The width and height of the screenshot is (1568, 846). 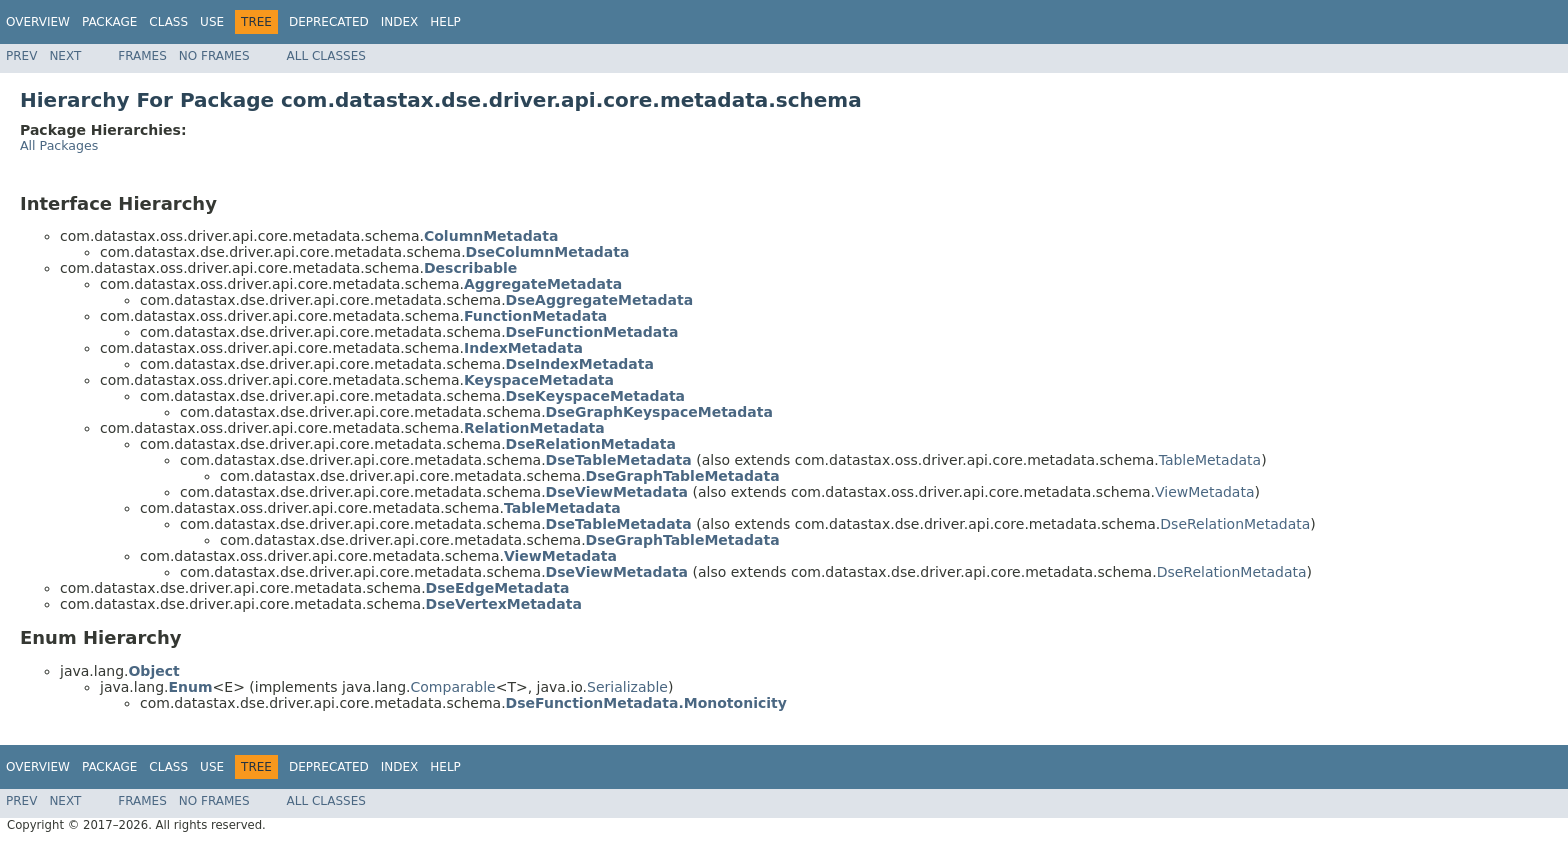 What do you see at coordinates (214, 56) in the screenshot?
I see `No Frames` at bounding box center [214, 56].